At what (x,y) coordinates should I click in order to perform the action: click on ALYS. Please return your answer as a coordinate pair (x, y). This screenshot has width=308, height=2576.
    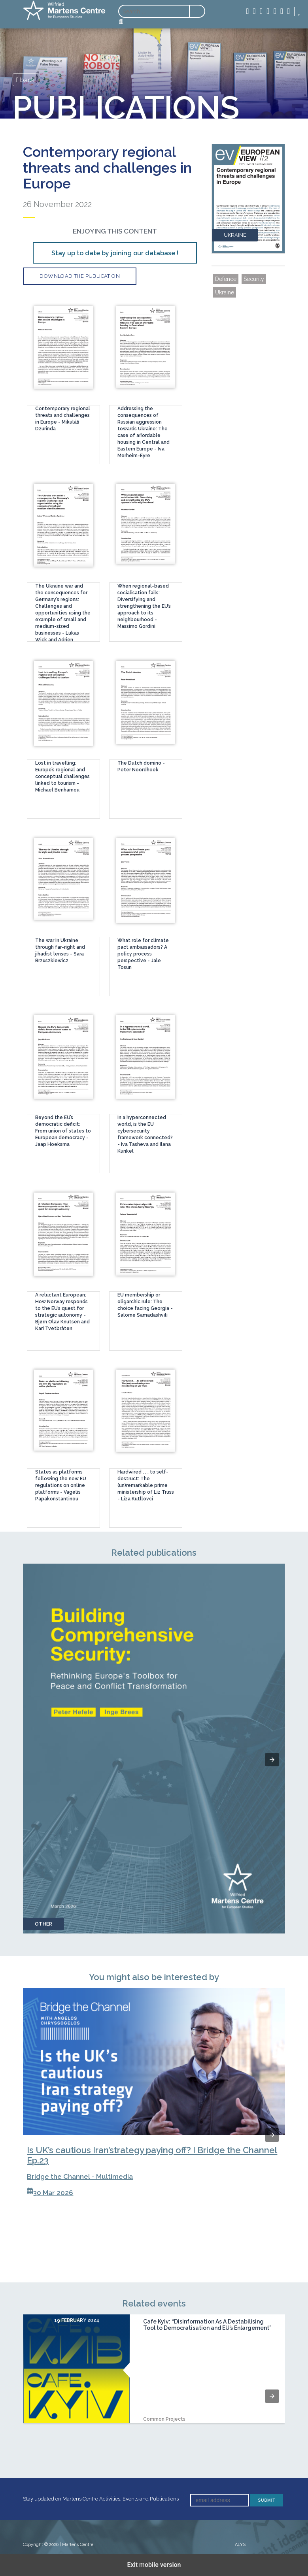
    Looking at the image, I should click on (240, 2544).